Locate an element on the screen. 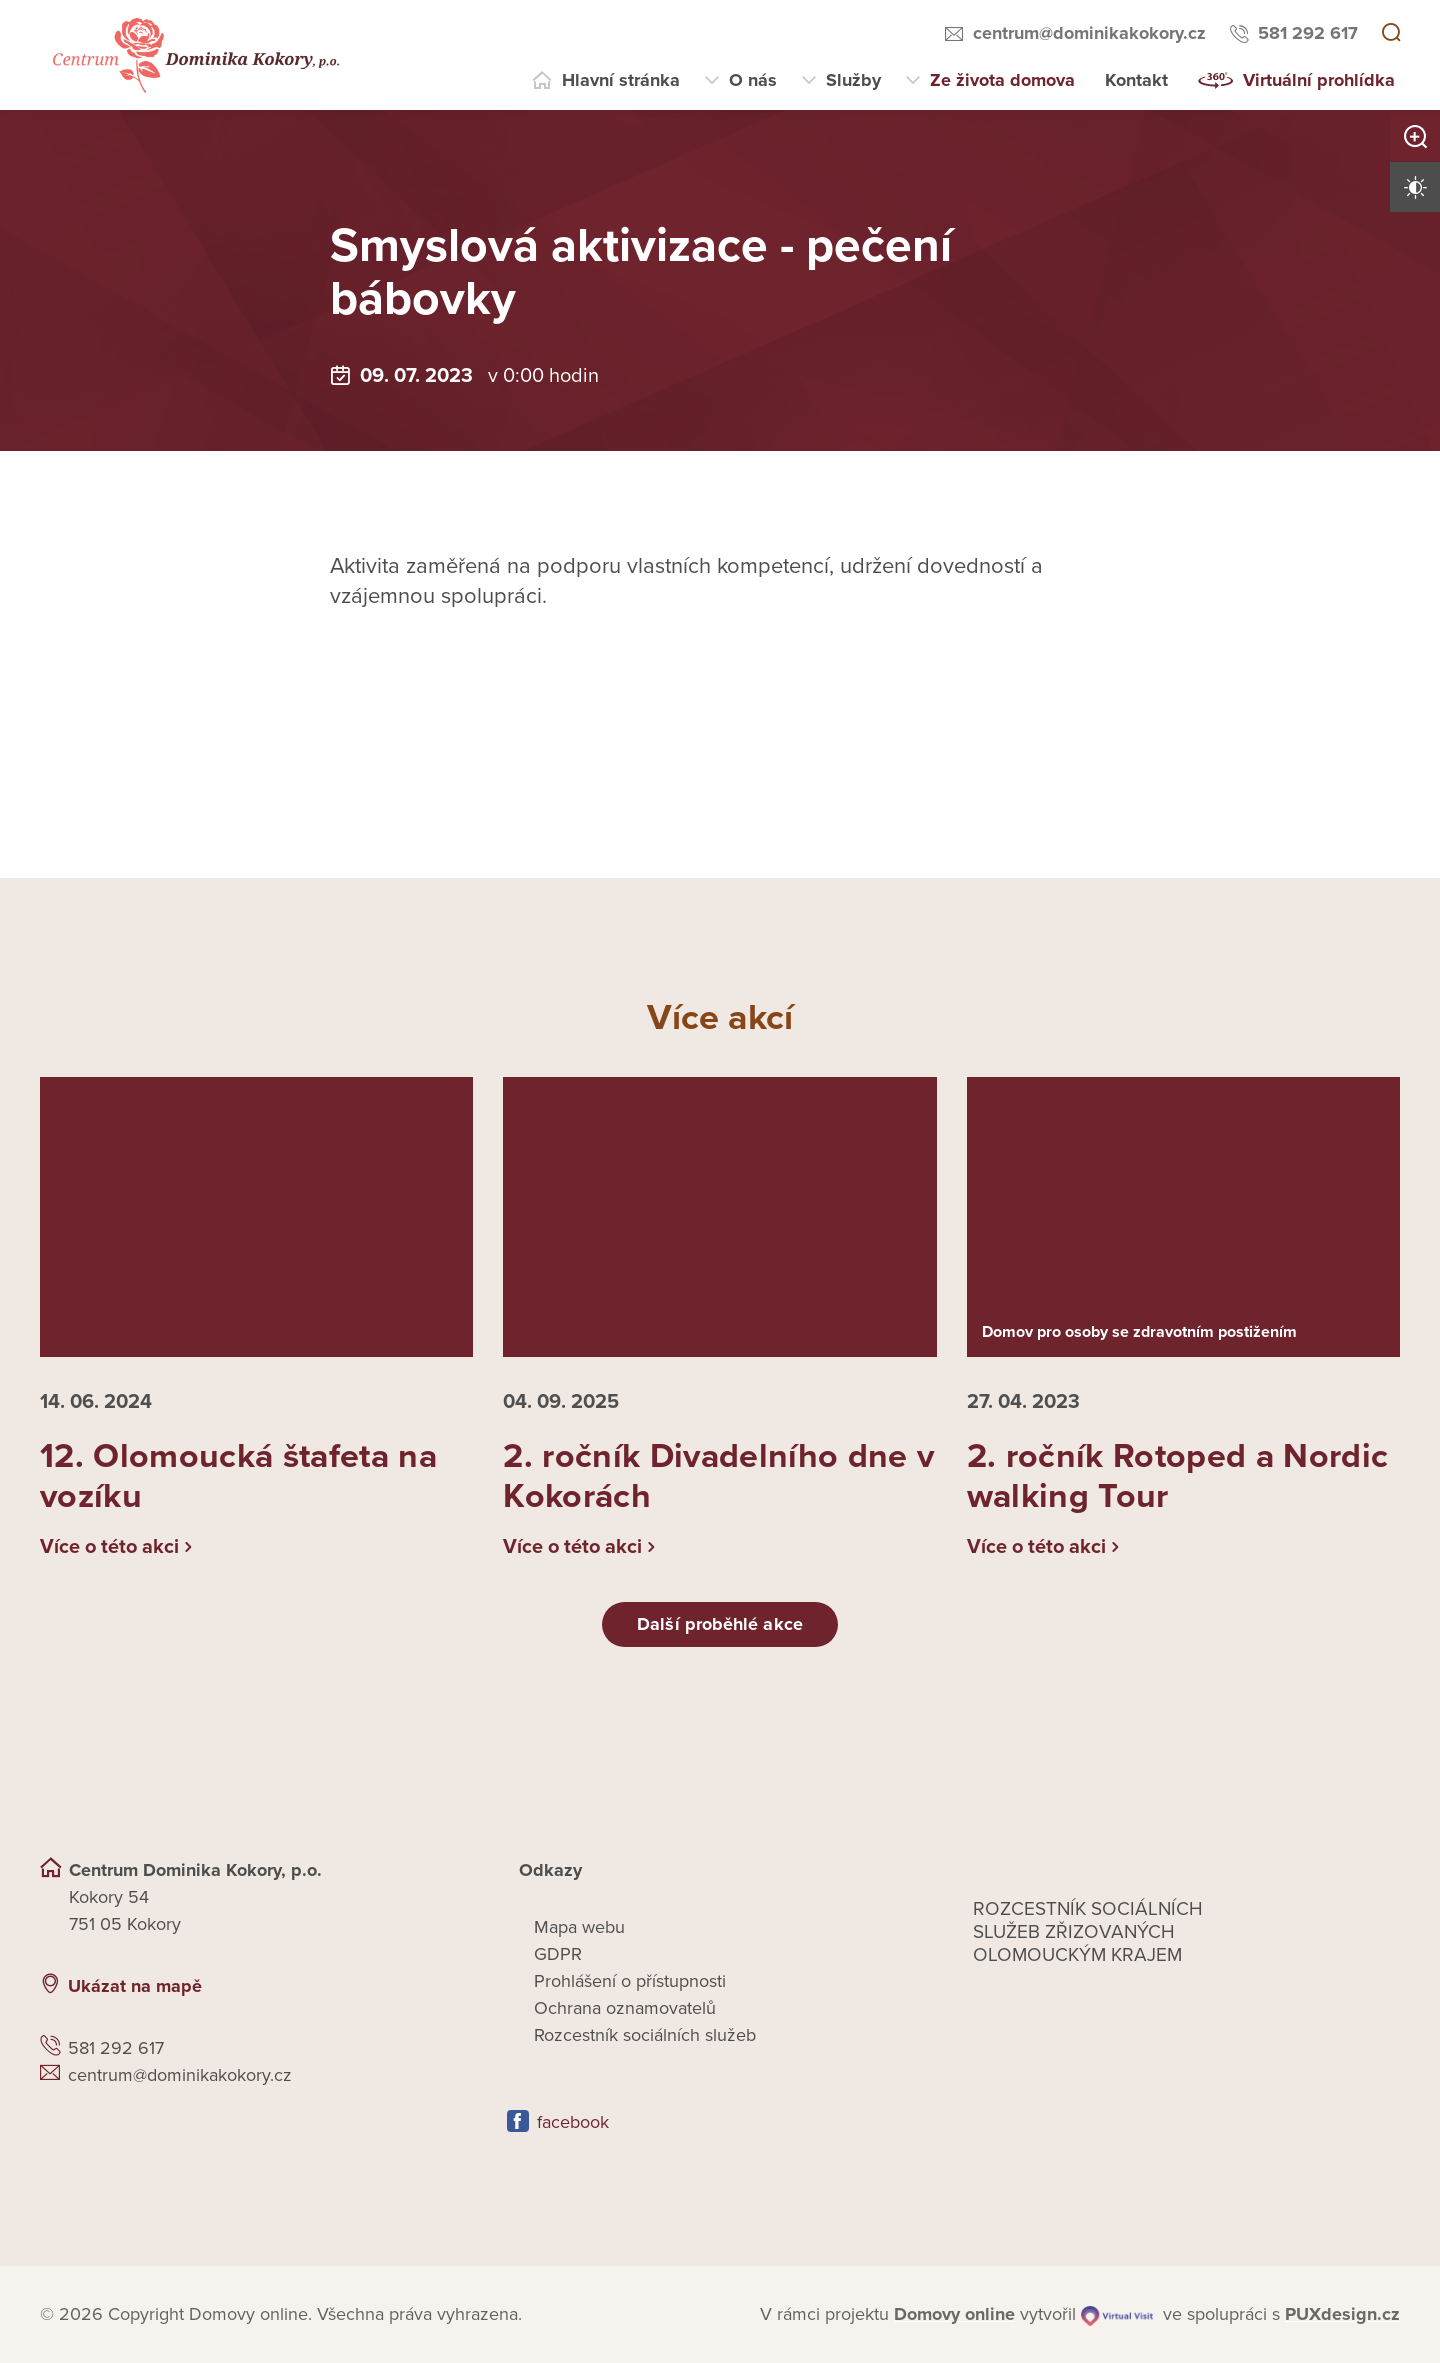  Ochrana oznamovatelů is located at coordinates (625, 2008).